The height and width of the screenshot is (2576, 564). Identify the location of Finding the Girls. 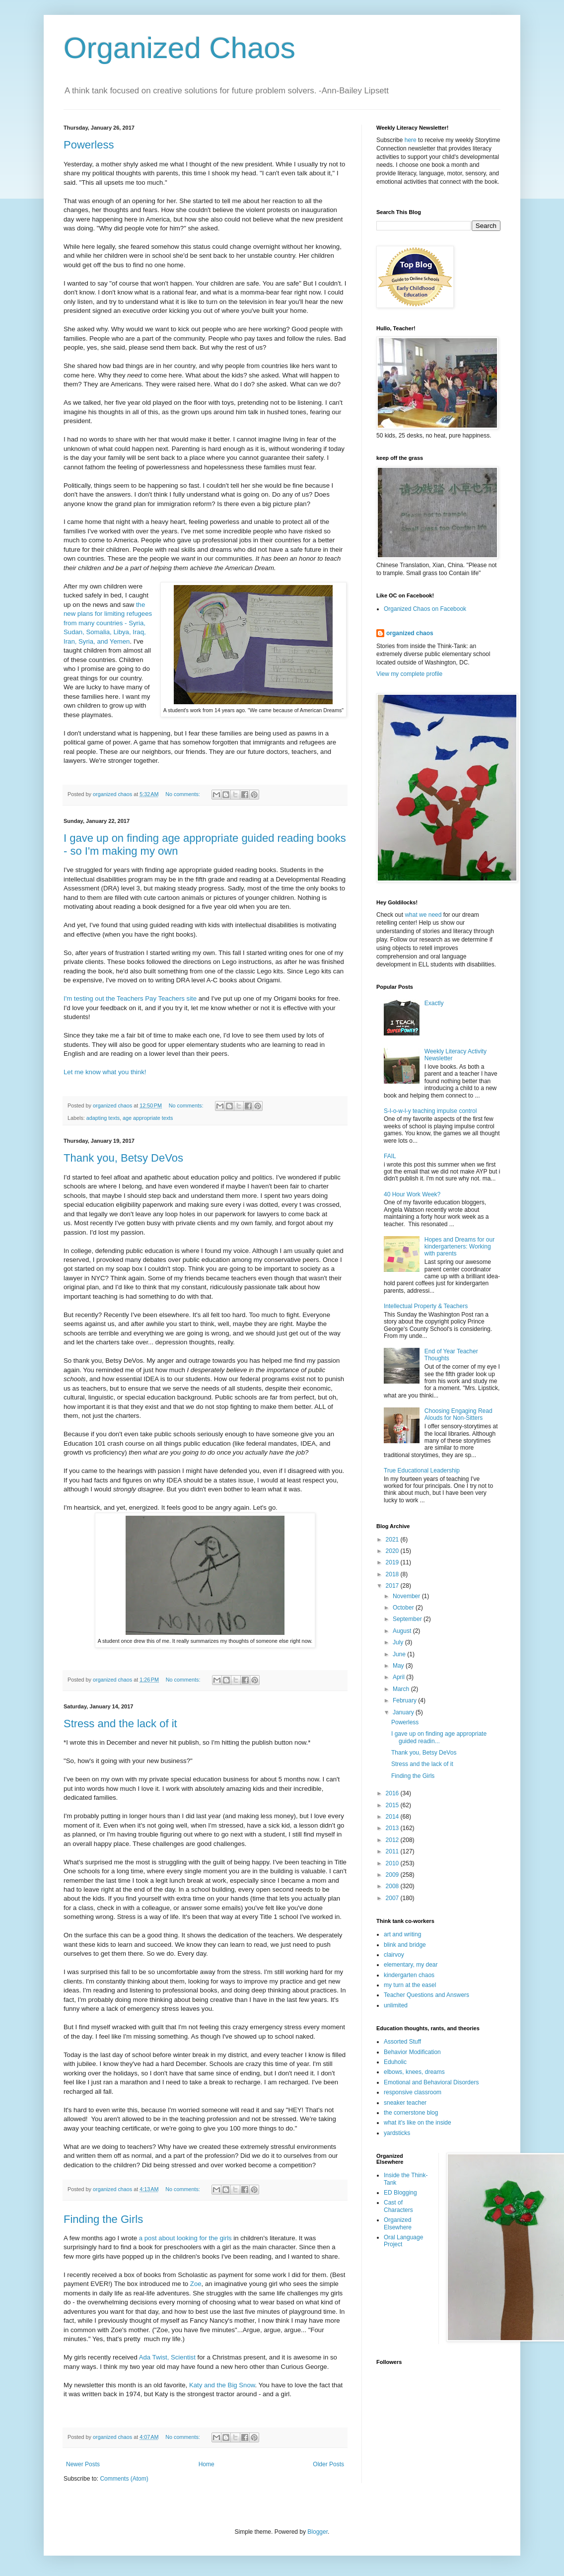
(103, 2219).